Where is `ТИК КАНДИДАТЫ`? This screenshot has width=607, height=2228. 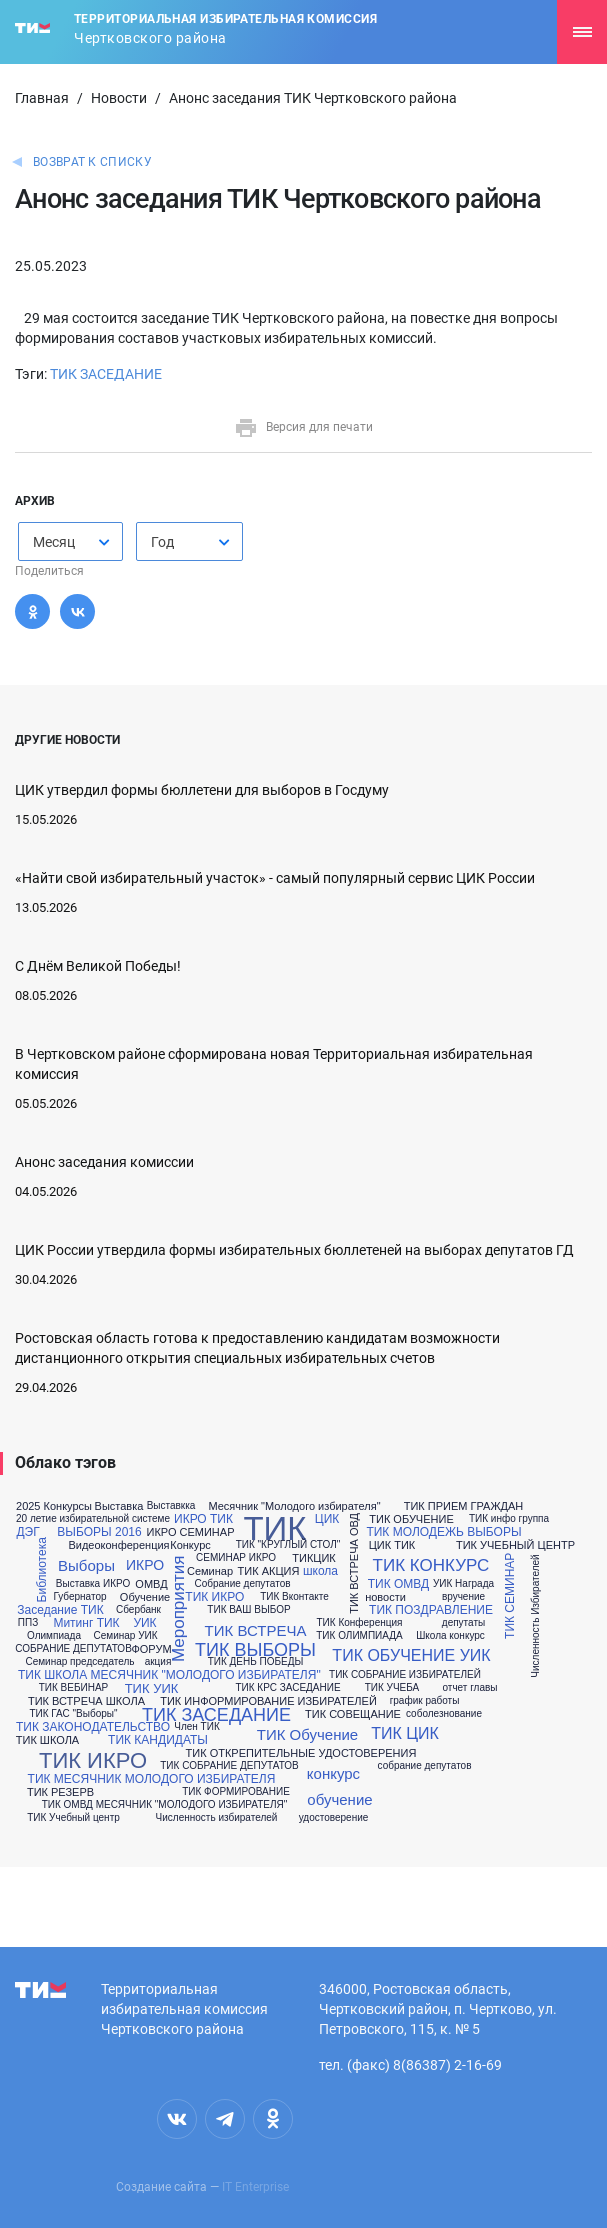
ТИК КАНДИДАТЫ is located at coordinates (158, 1740).